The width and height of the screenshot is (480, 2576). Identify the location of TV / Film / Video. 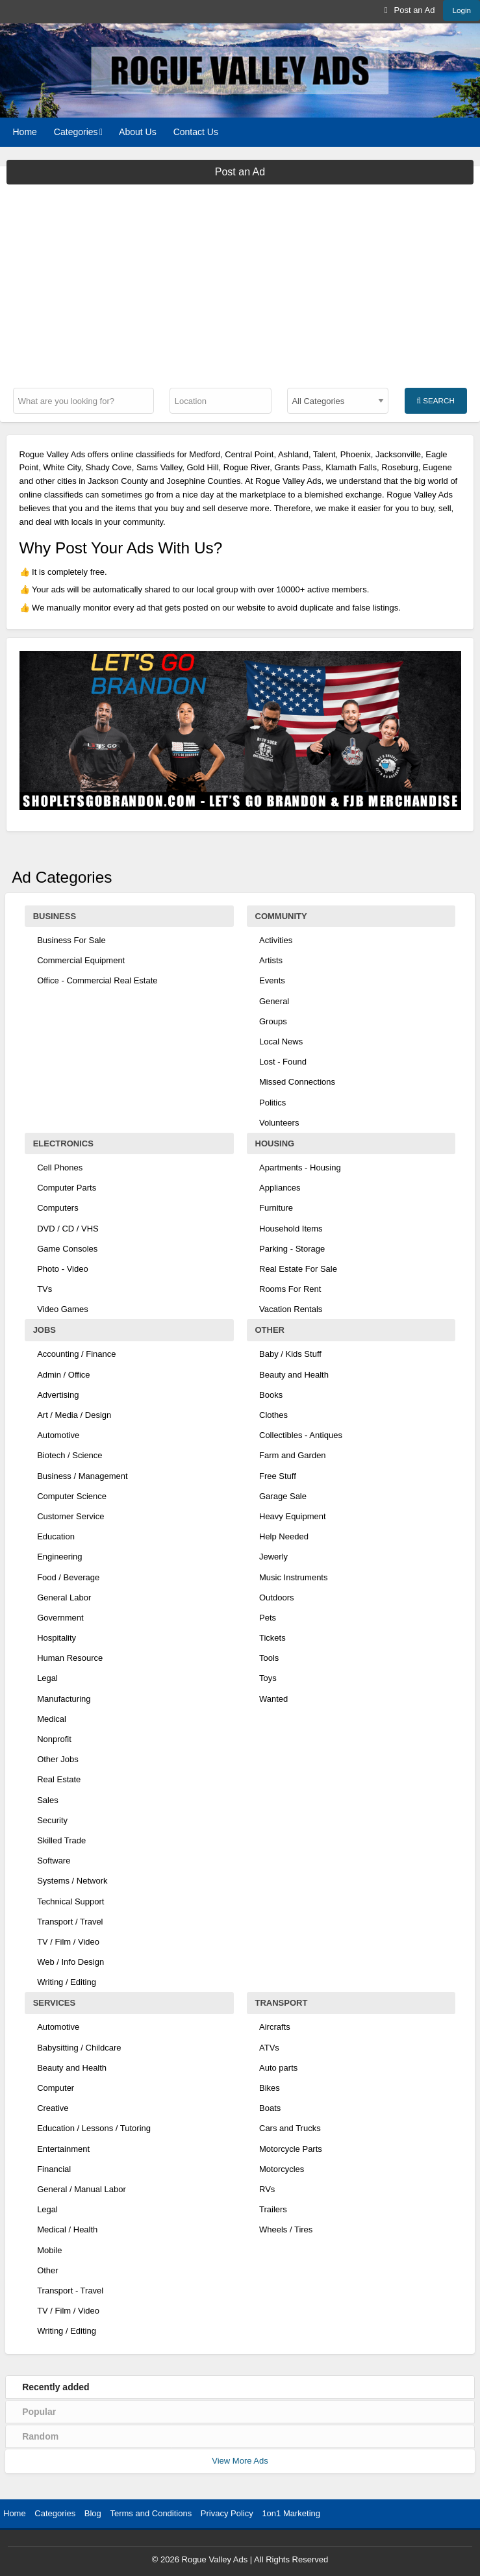
(68, 1942).